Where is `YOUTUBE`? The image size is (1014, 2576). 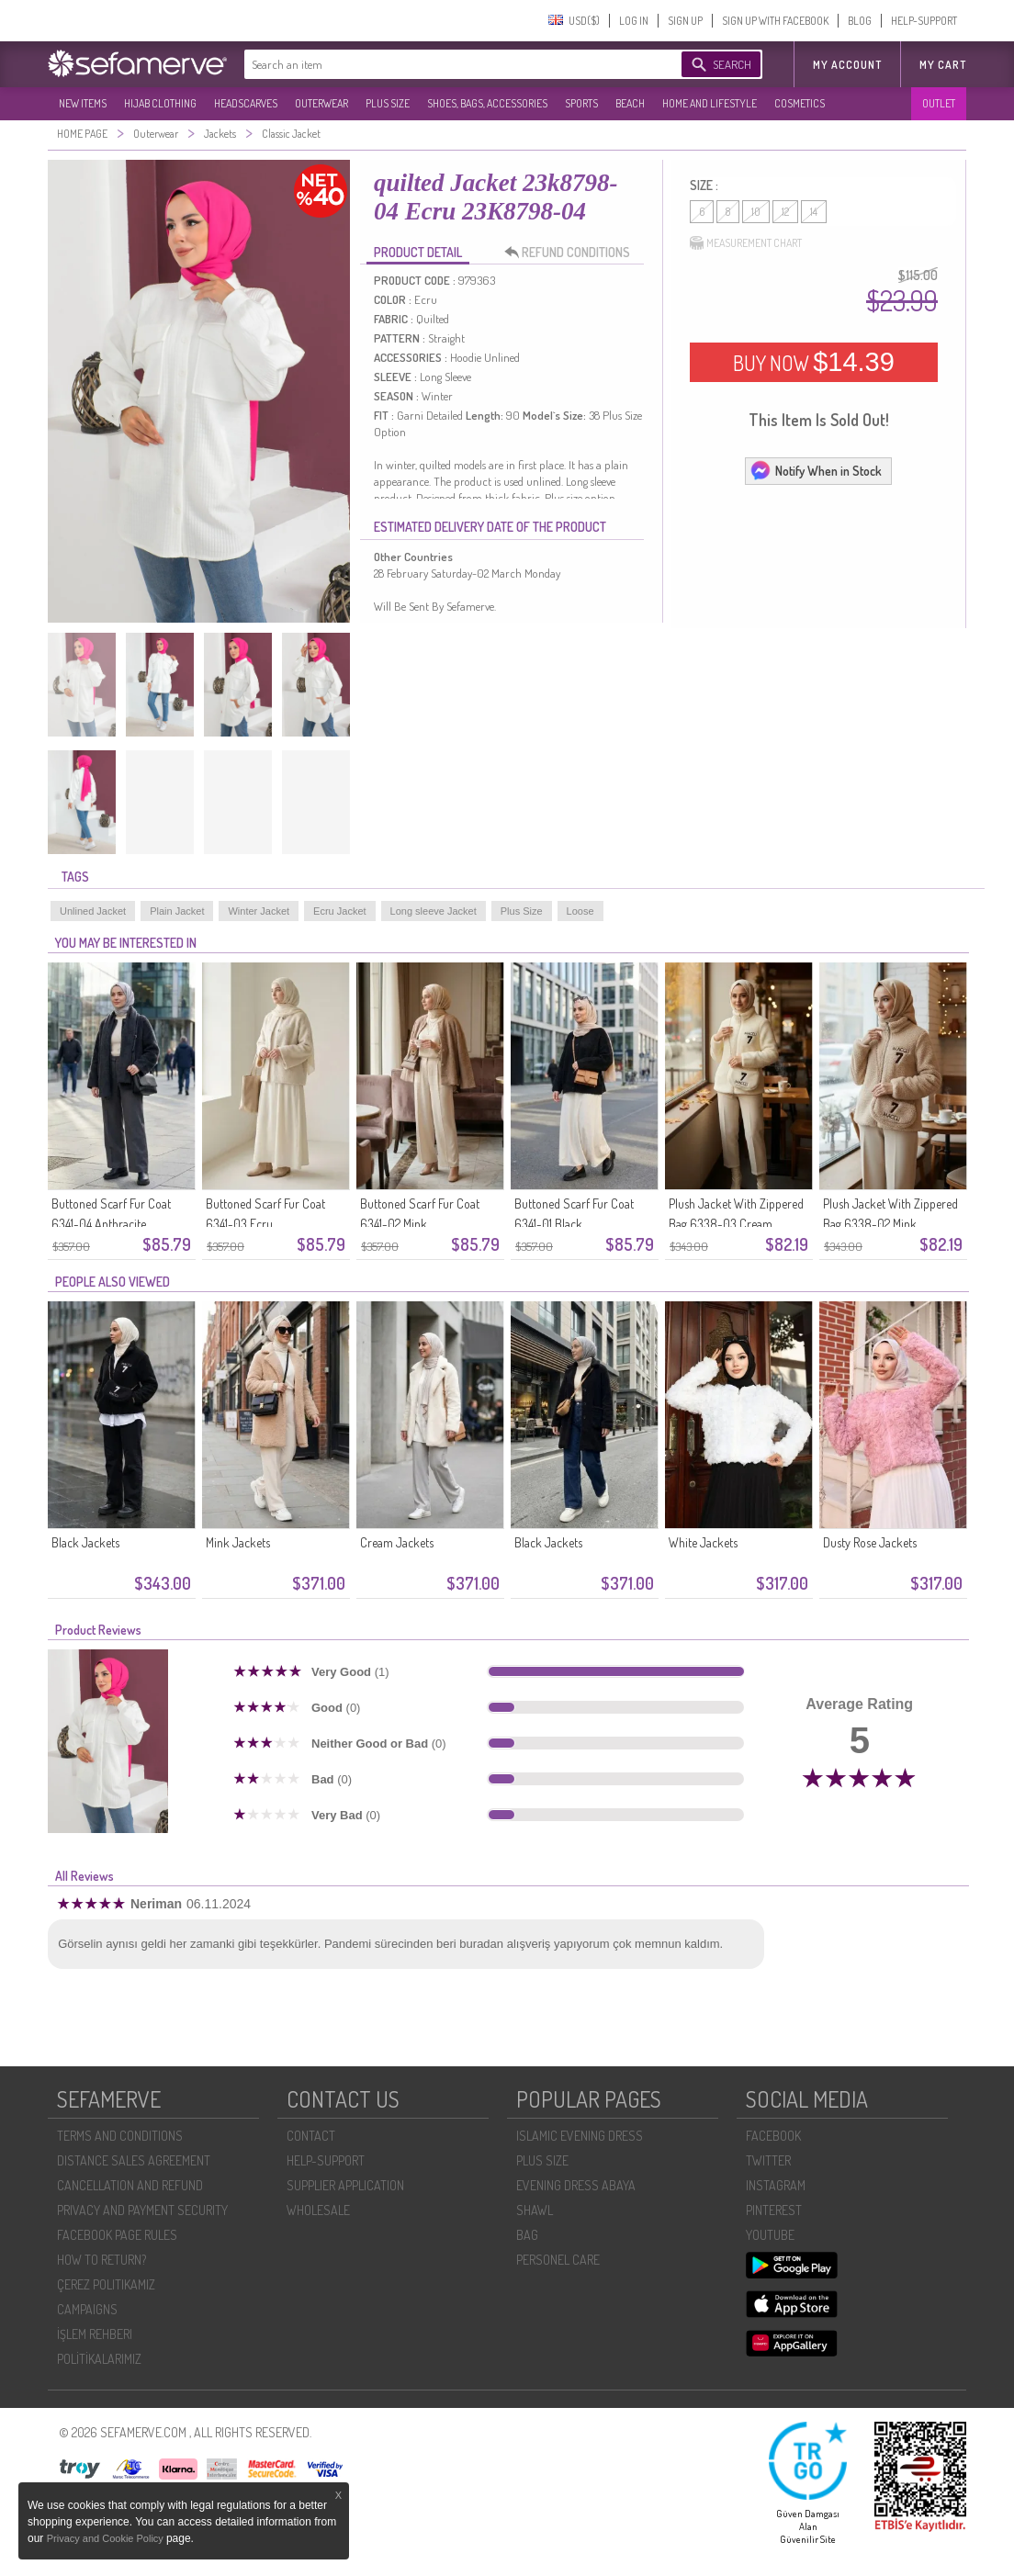 YOUTUBE is located at coordinates (770, 2235).